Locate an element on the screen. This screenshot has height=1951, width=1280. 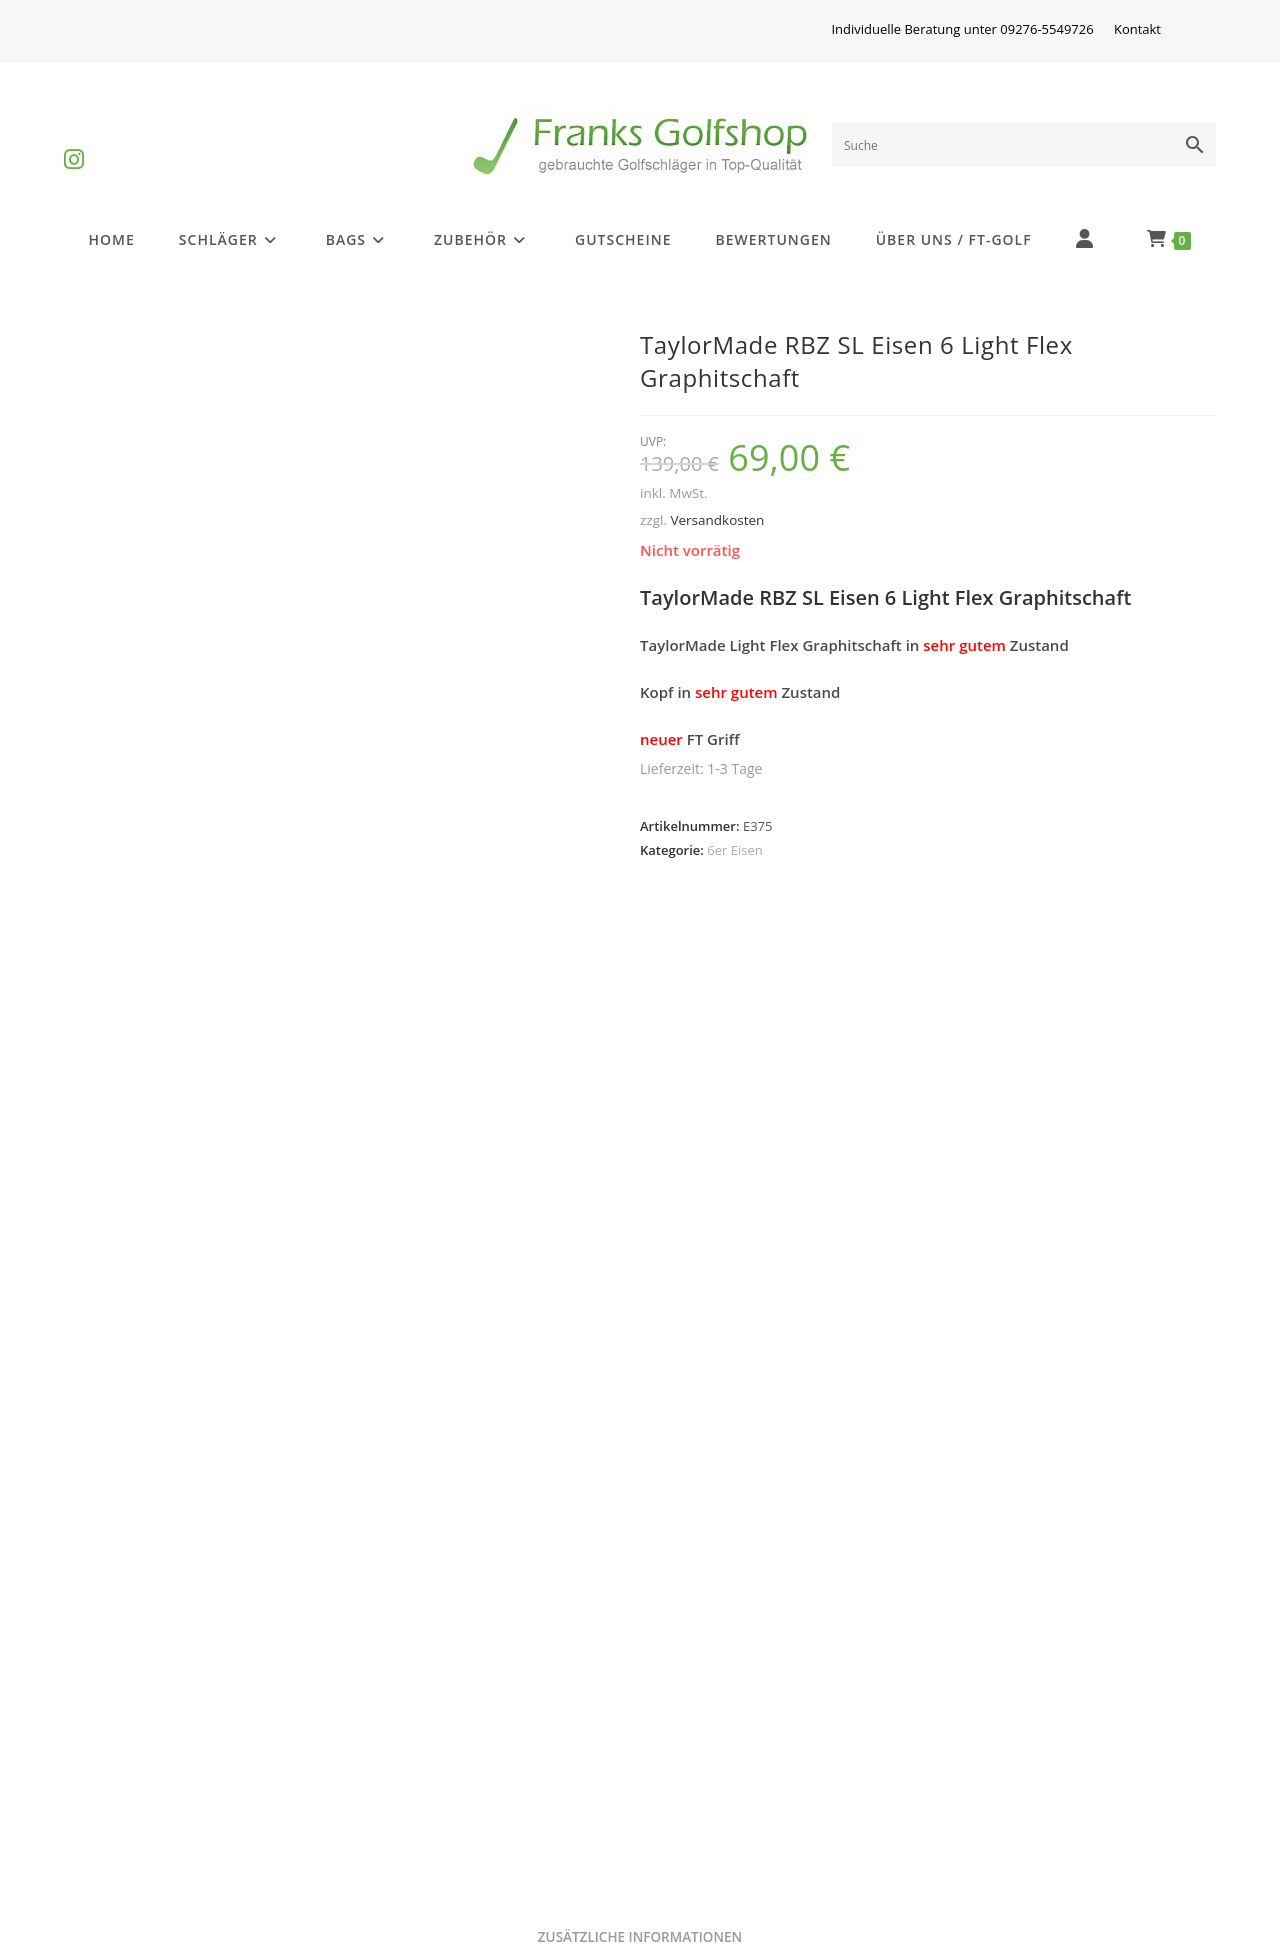
Impressum is located at coordinates (409, 1744).